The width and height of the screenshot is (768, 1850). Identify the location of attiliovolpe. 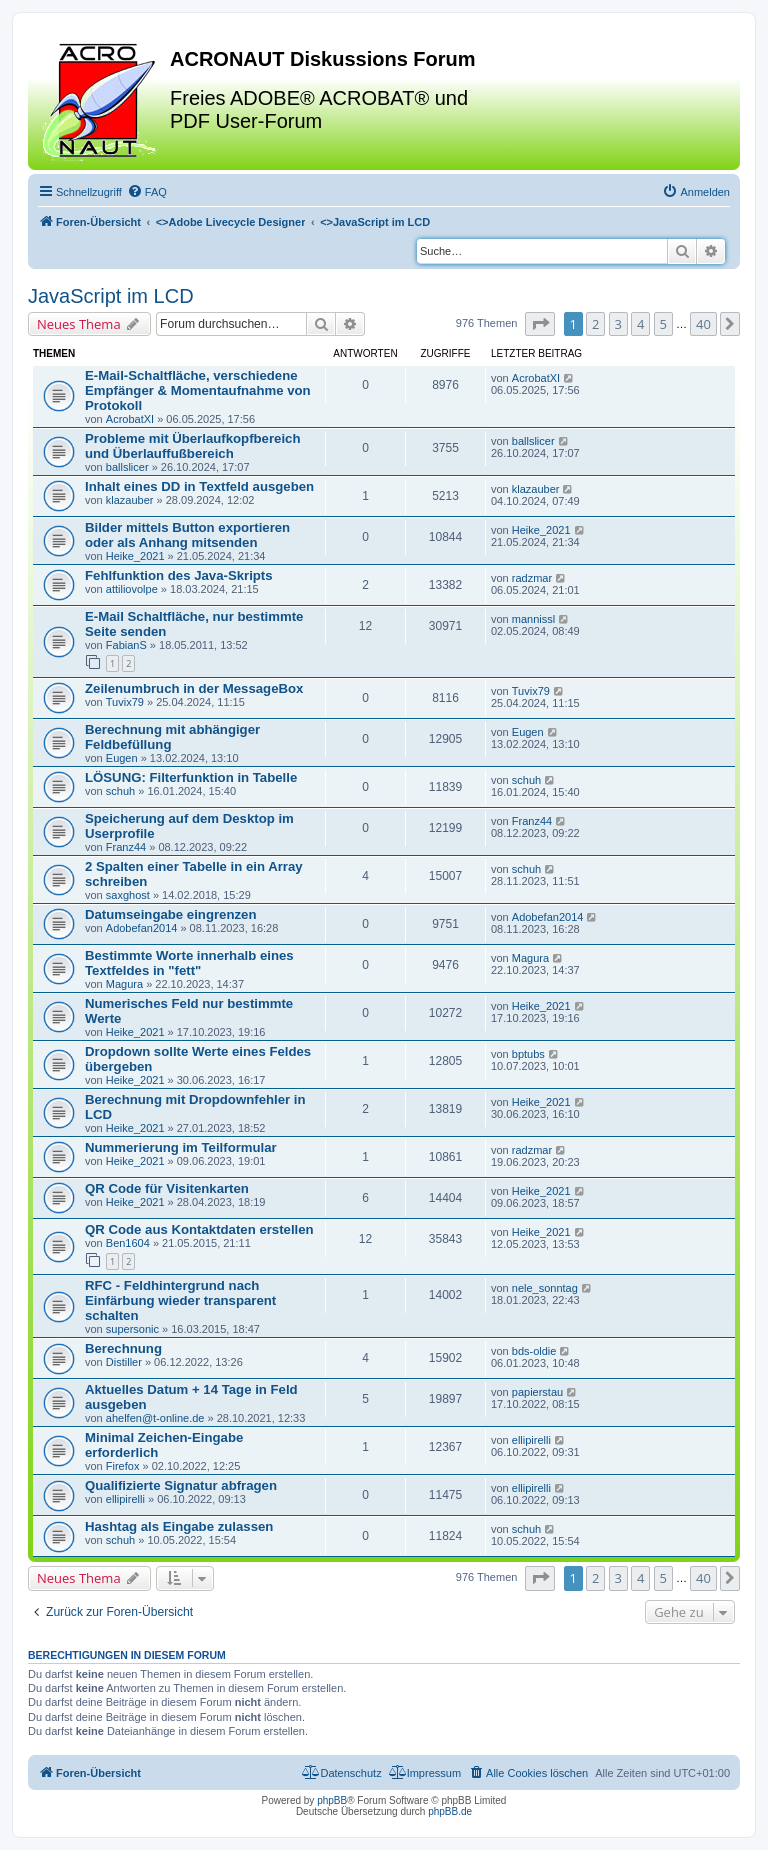
(132, 589).